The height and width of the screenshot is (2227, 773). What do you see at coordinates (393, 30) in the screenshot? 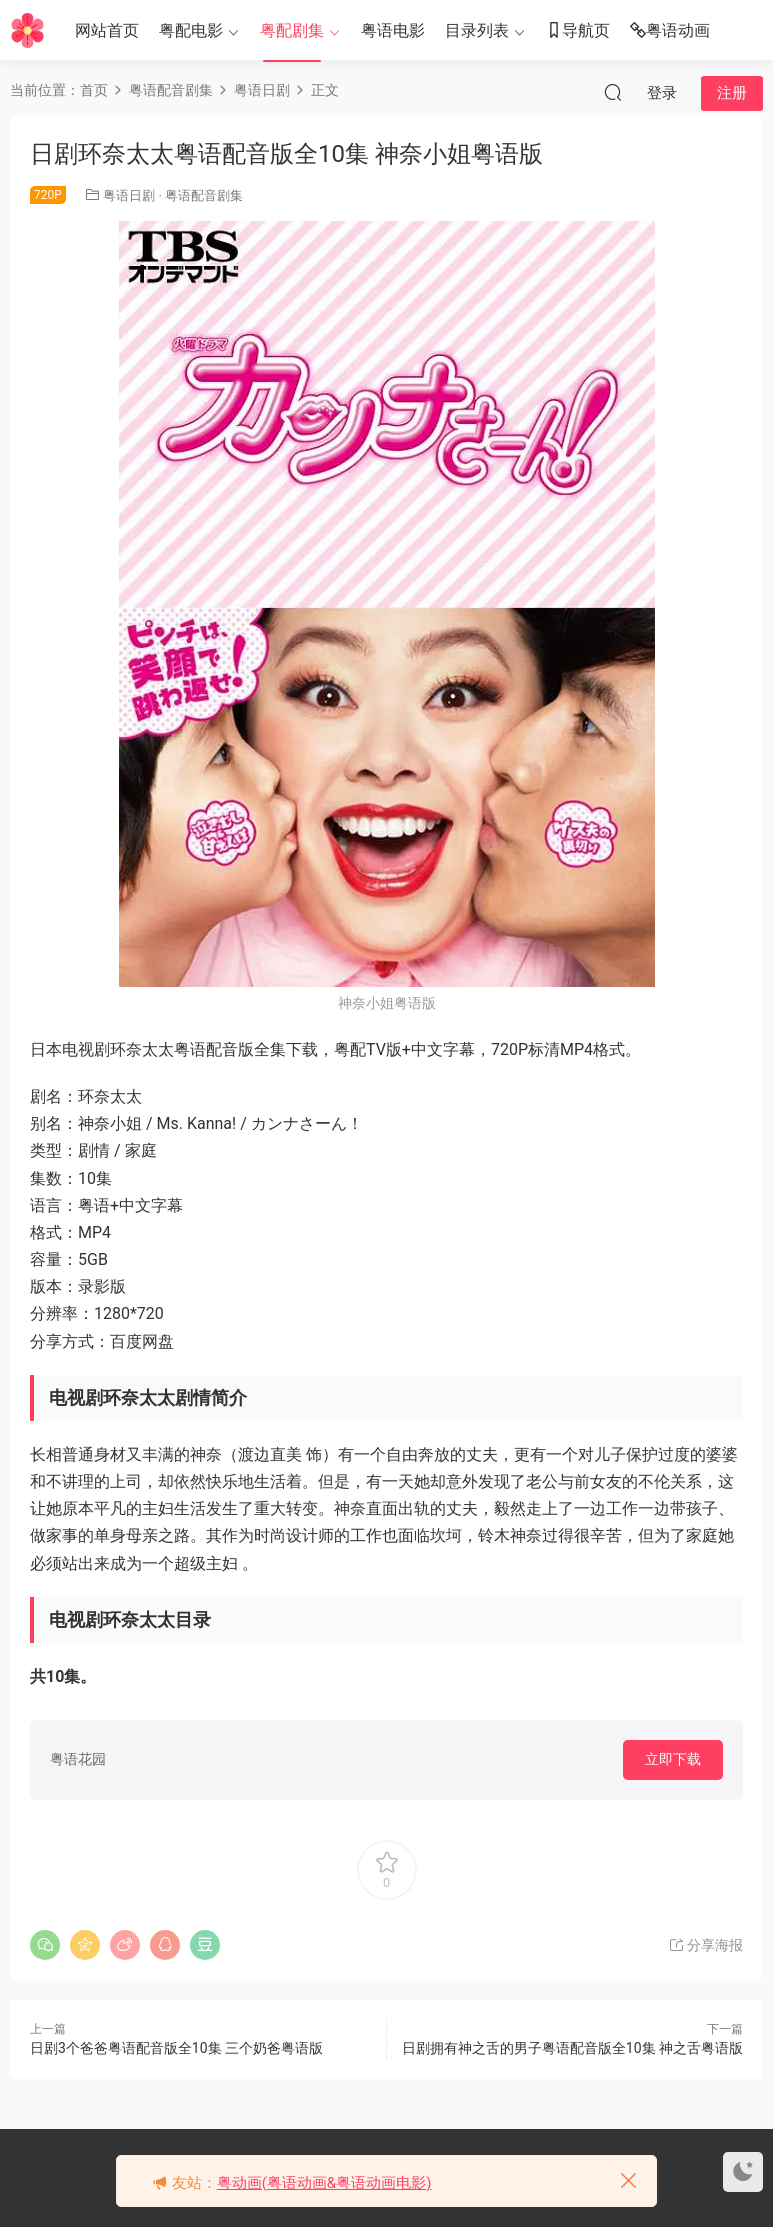
I see `粤语电影` at bounding box center [393, 30].